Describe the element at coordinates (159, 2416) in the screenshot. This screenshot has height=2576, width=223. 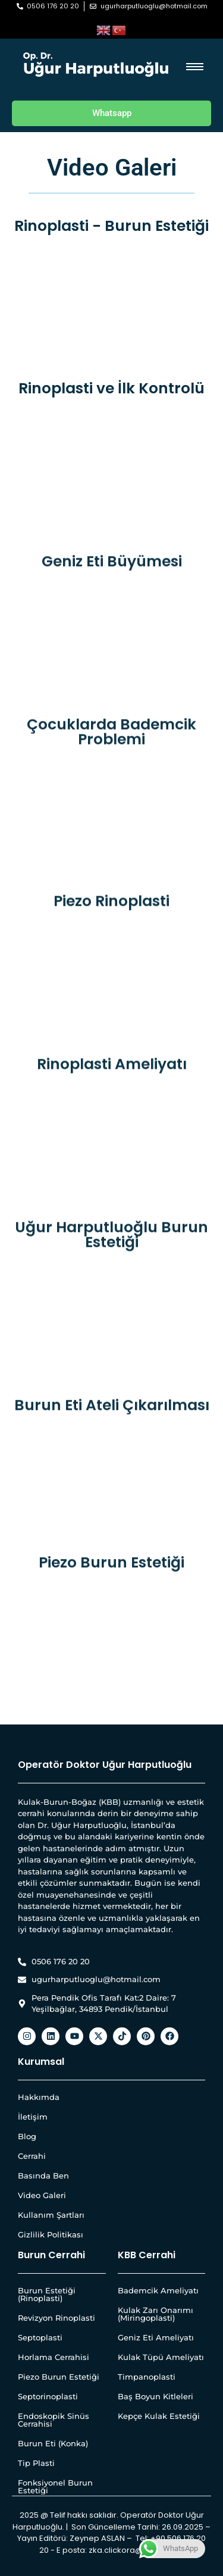
I see `Kepçe Kulak Estetiği` at that location.